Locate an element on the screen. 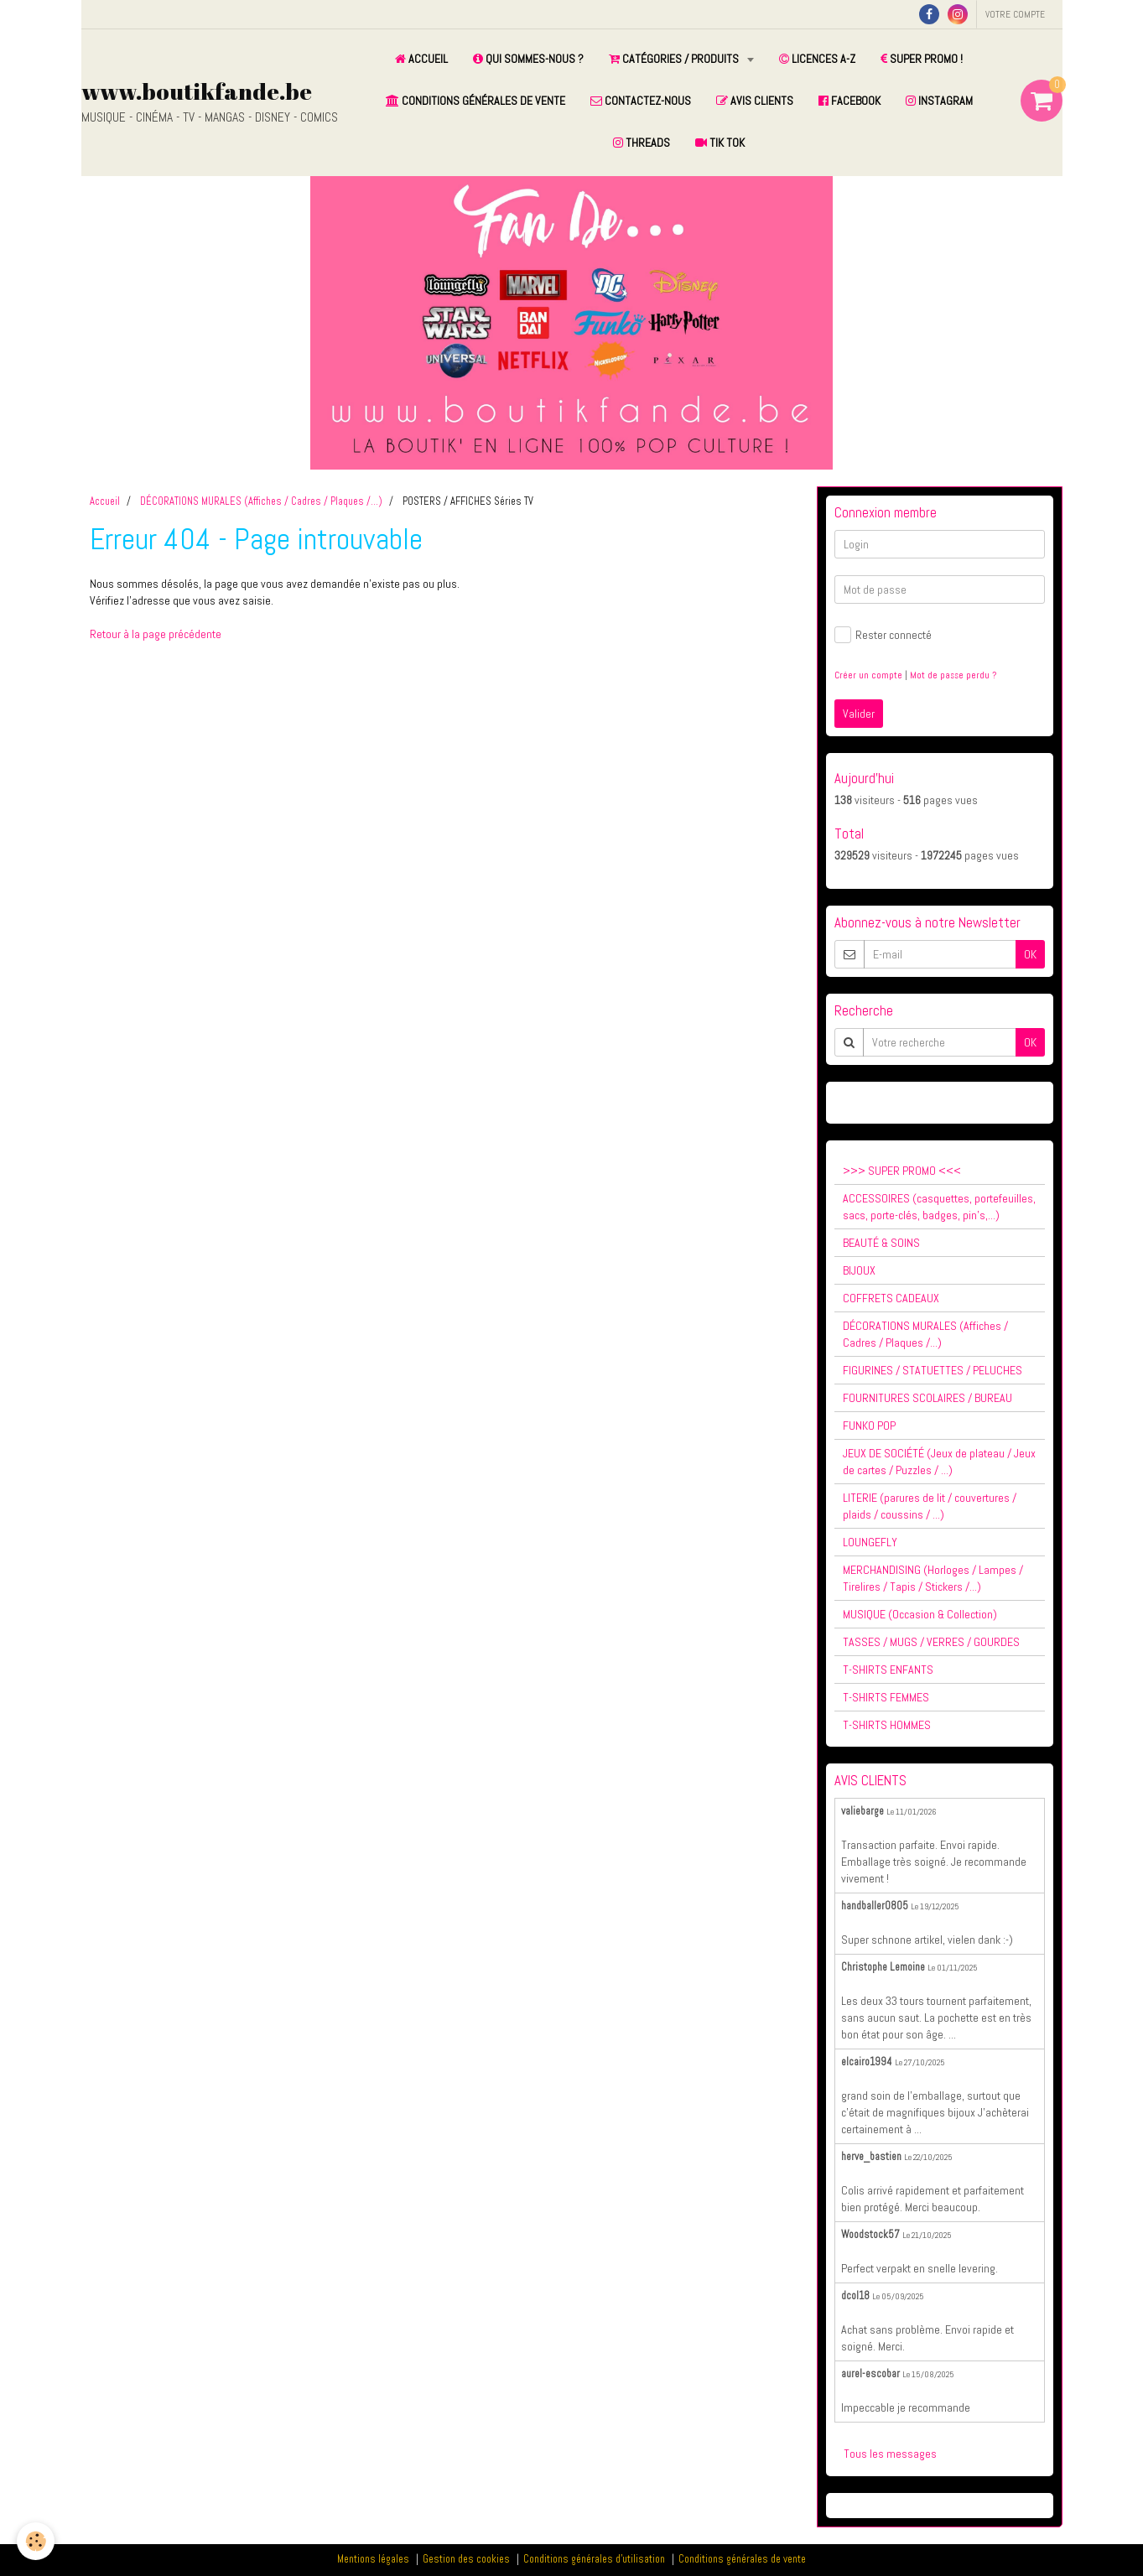 This screenshot has height=2576, width=1143. LICENCES A-Z is located at coordinates (817, 58).